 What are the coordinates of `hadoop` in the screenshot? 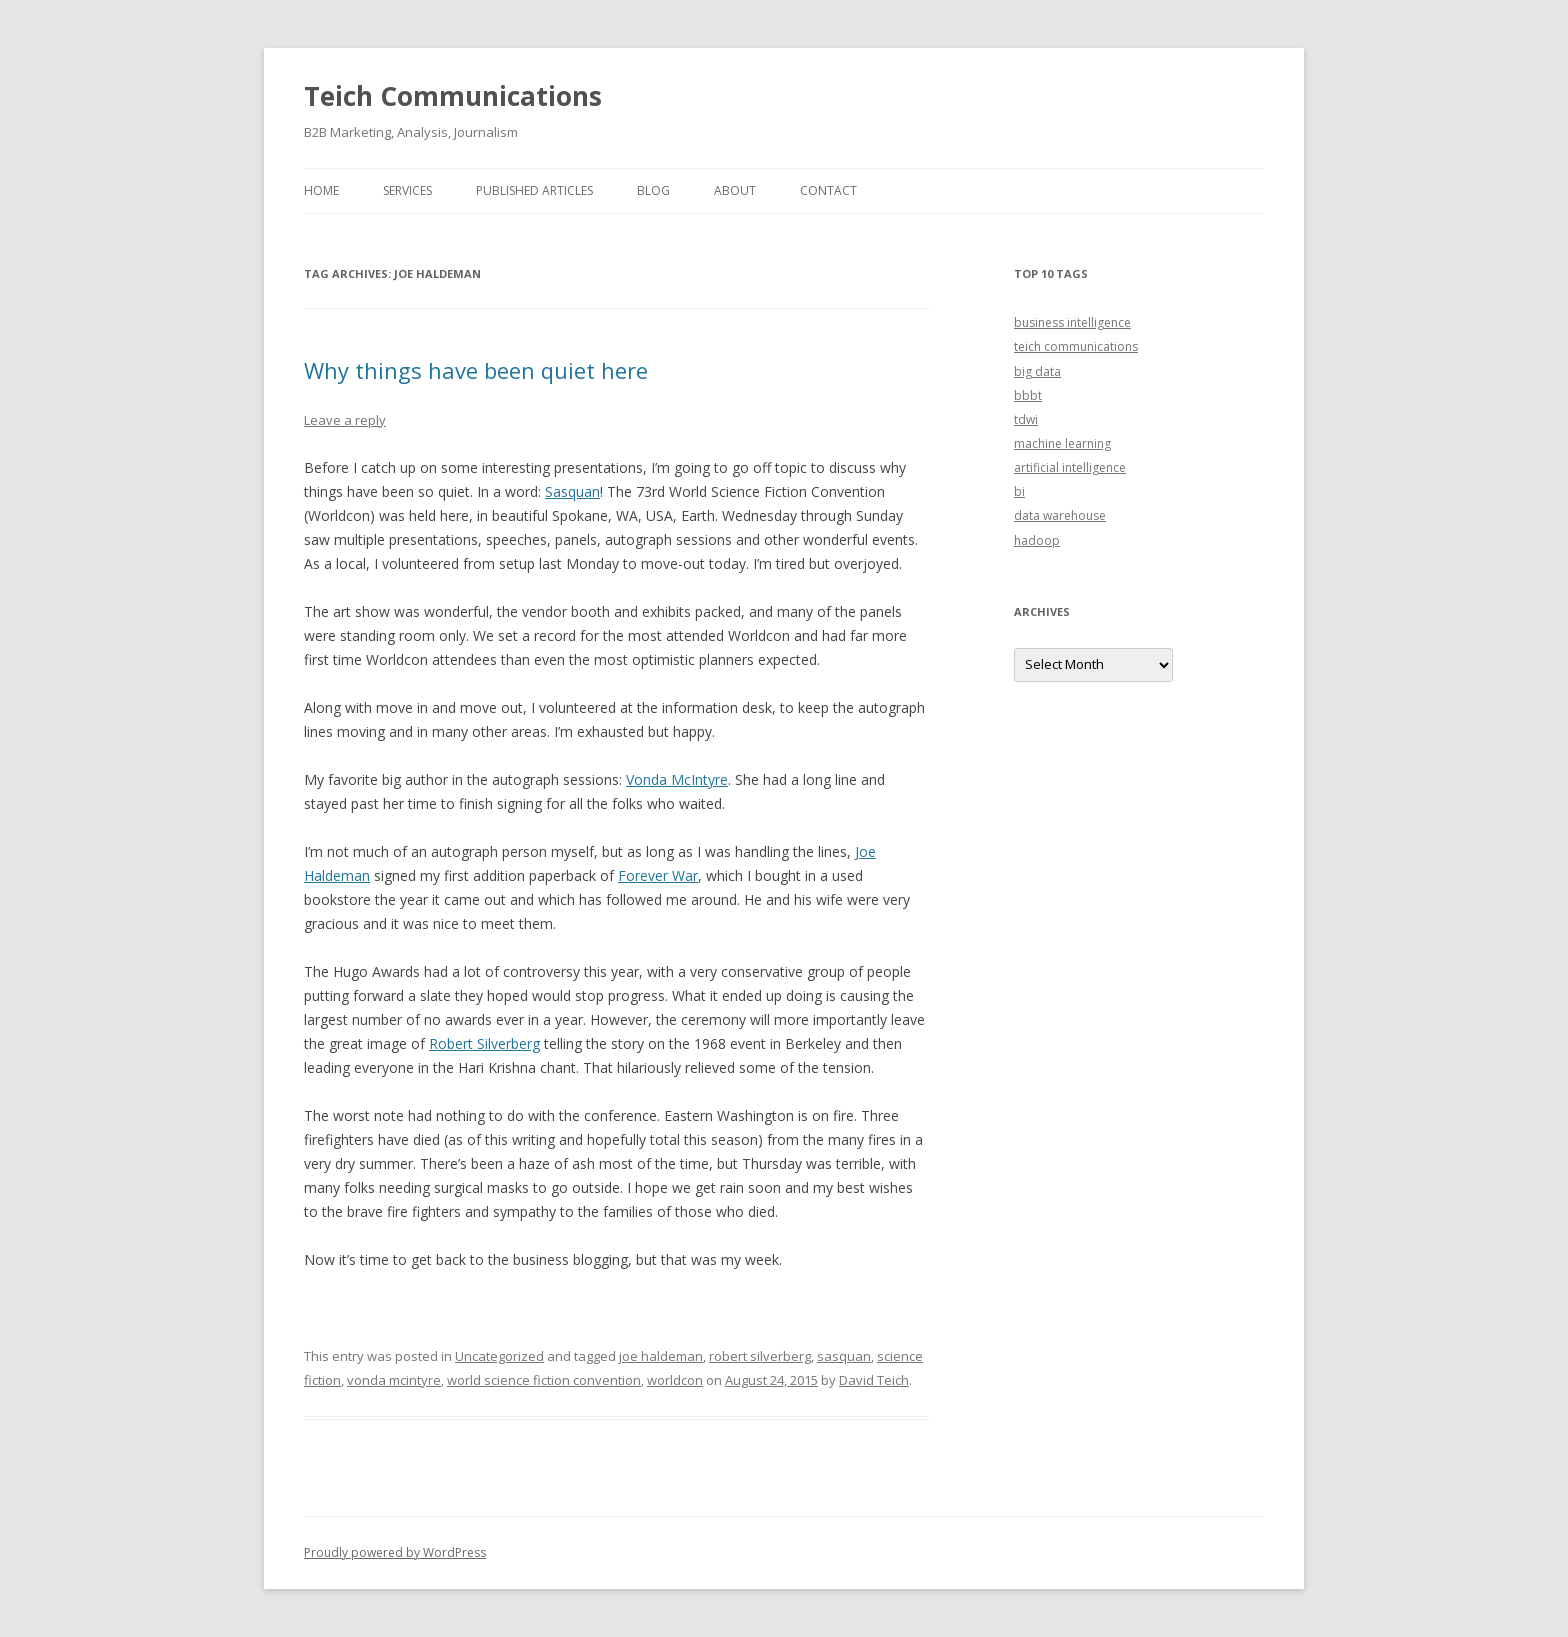 It's located at (1037, 540).